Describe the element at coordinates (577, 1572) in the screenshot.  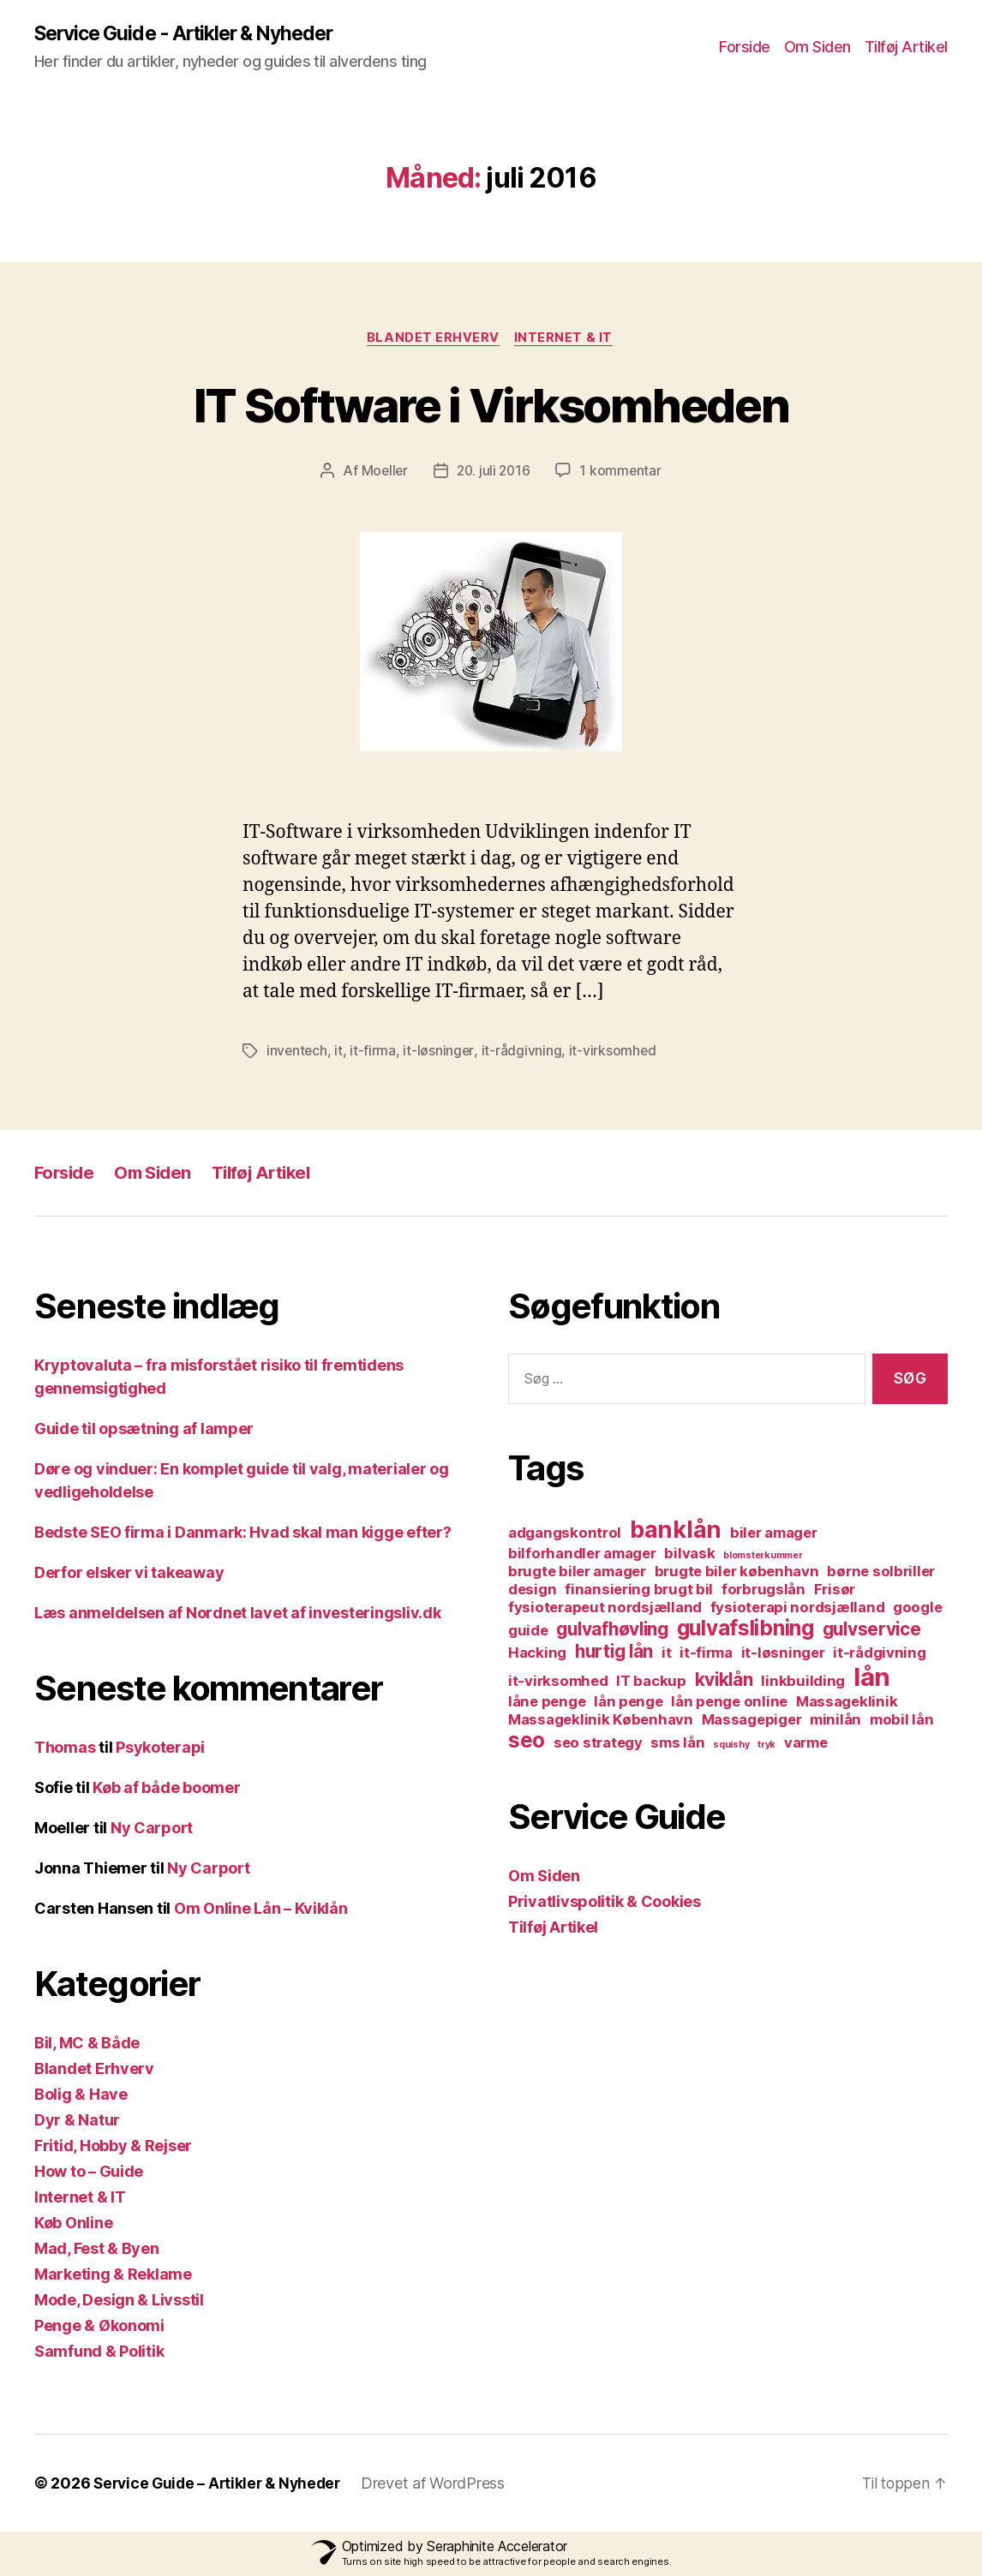
I see `brugte biler amager [brugte biler amager (2 elementer)]` at that location.